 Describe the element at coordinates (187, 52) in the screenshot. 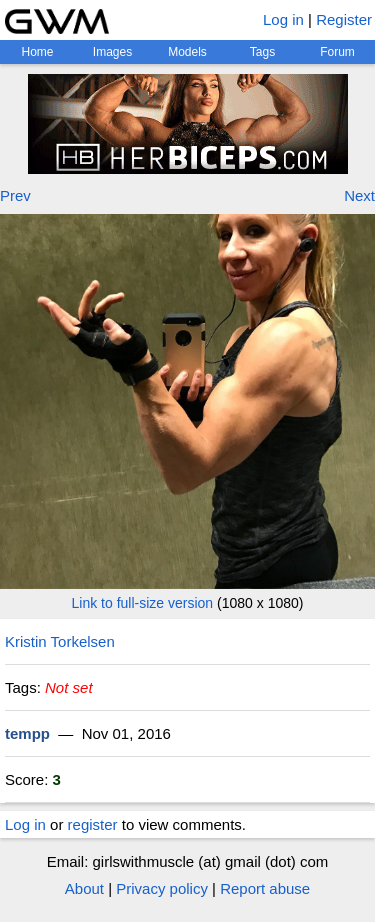

I see `Models` at that location.